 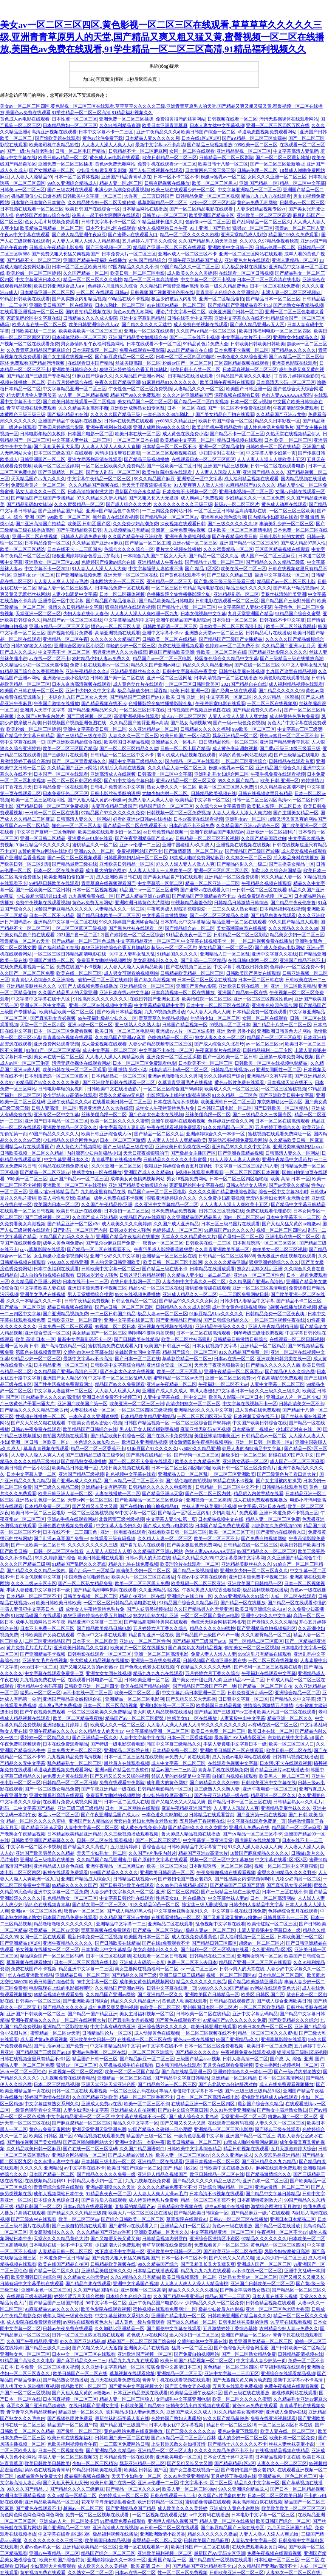 What do you see at coordinates (83, 819) in the screenshot?
I see `日韩高清人妻久久一区网站` at bounding box center [83, 819].